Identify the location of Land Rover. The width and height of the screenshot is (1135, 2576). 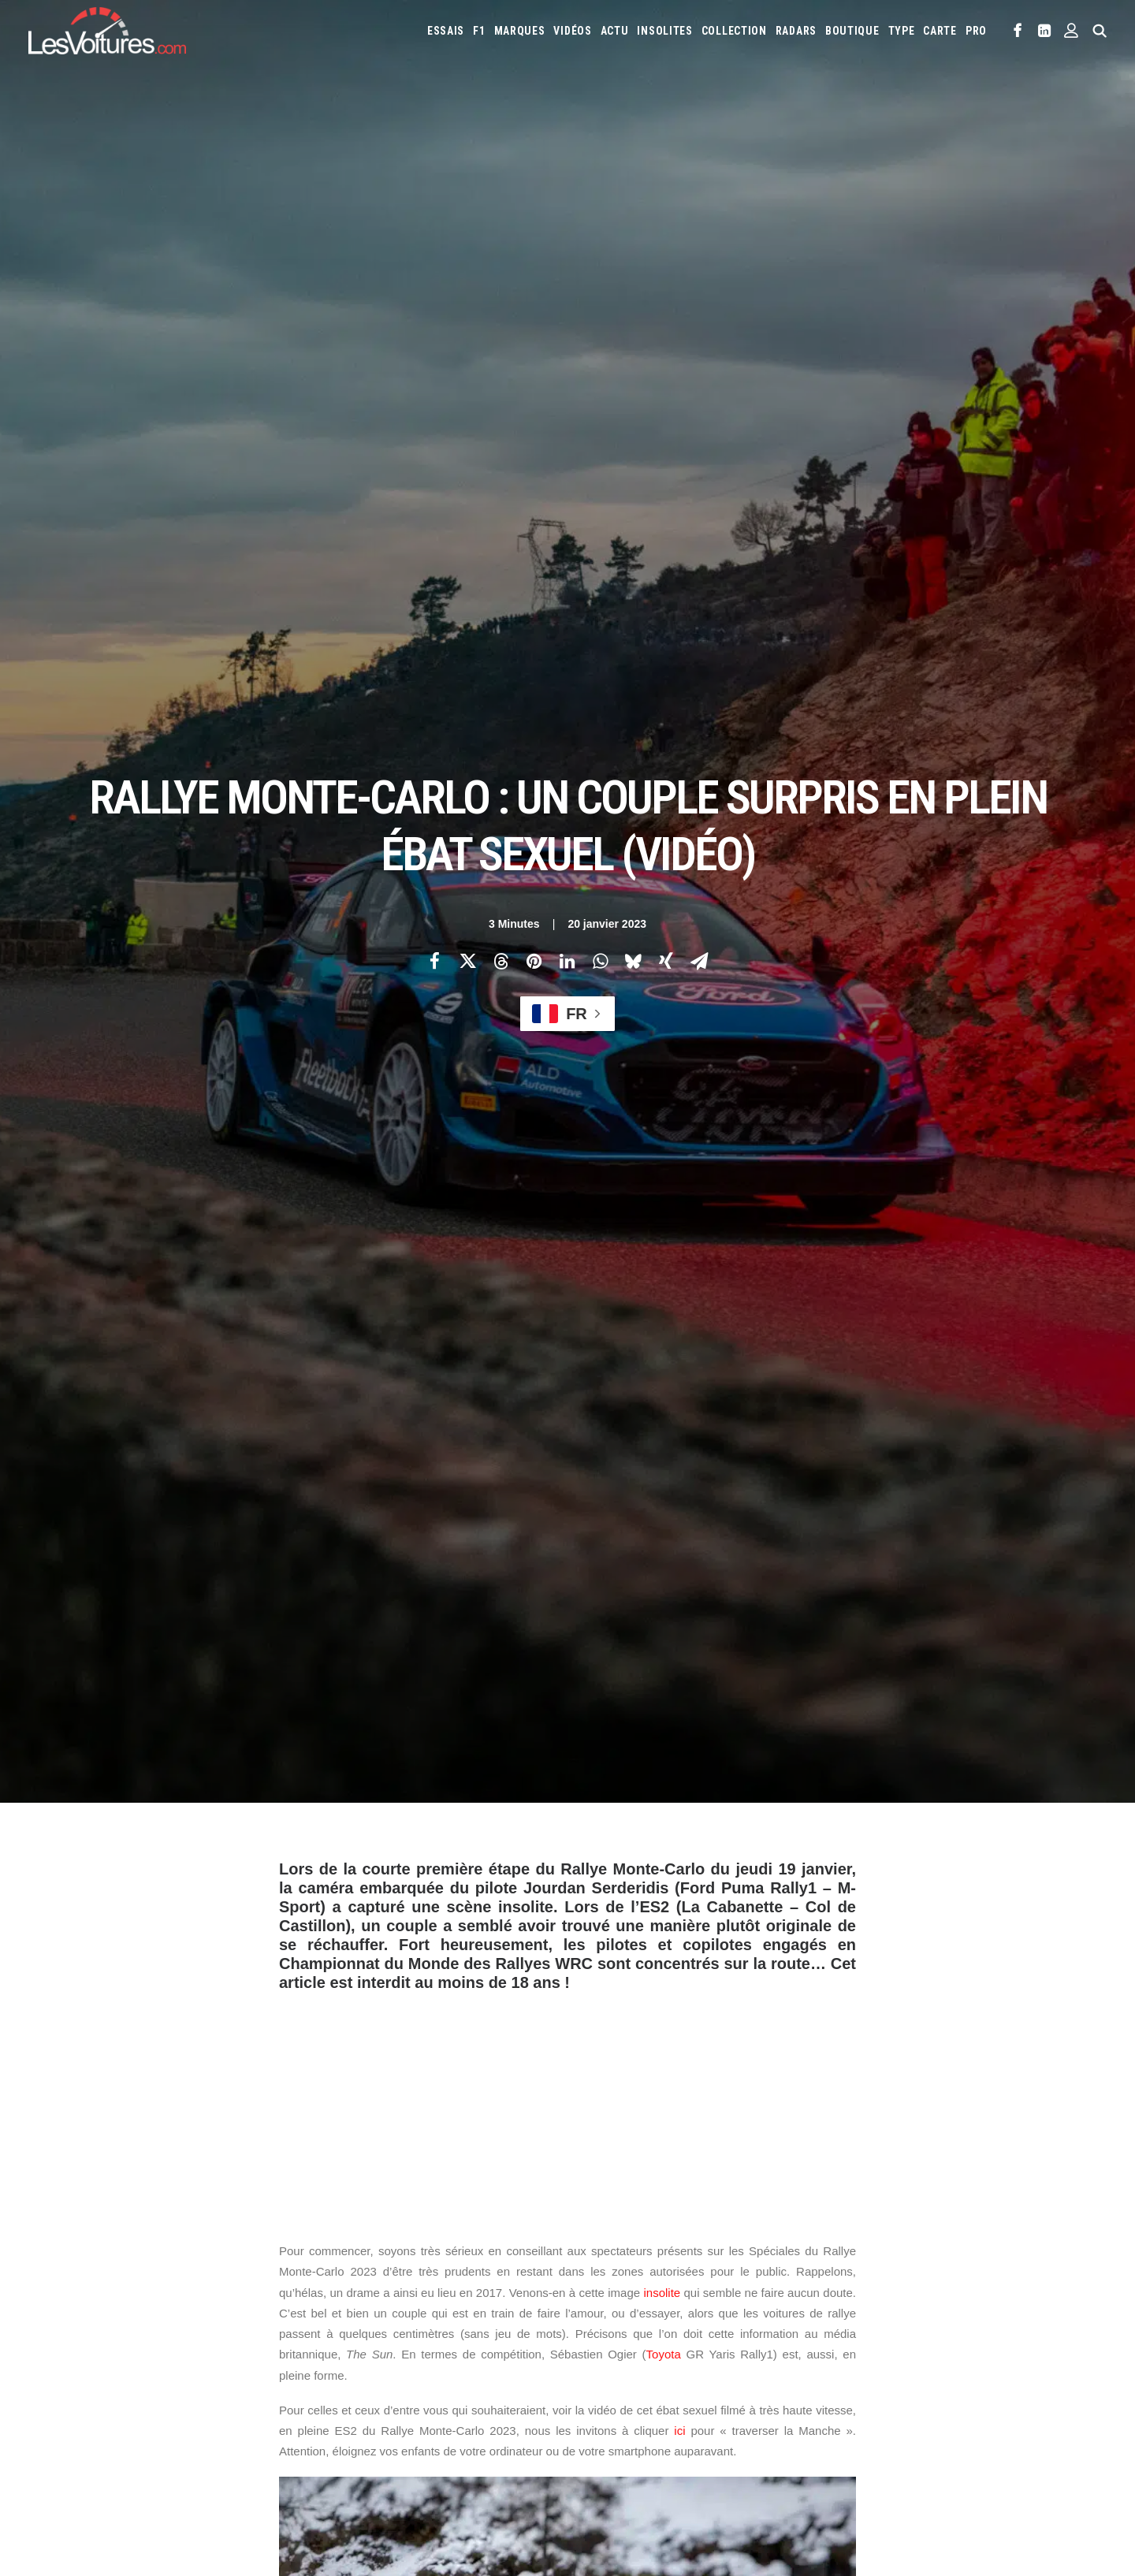
(838, 2319).